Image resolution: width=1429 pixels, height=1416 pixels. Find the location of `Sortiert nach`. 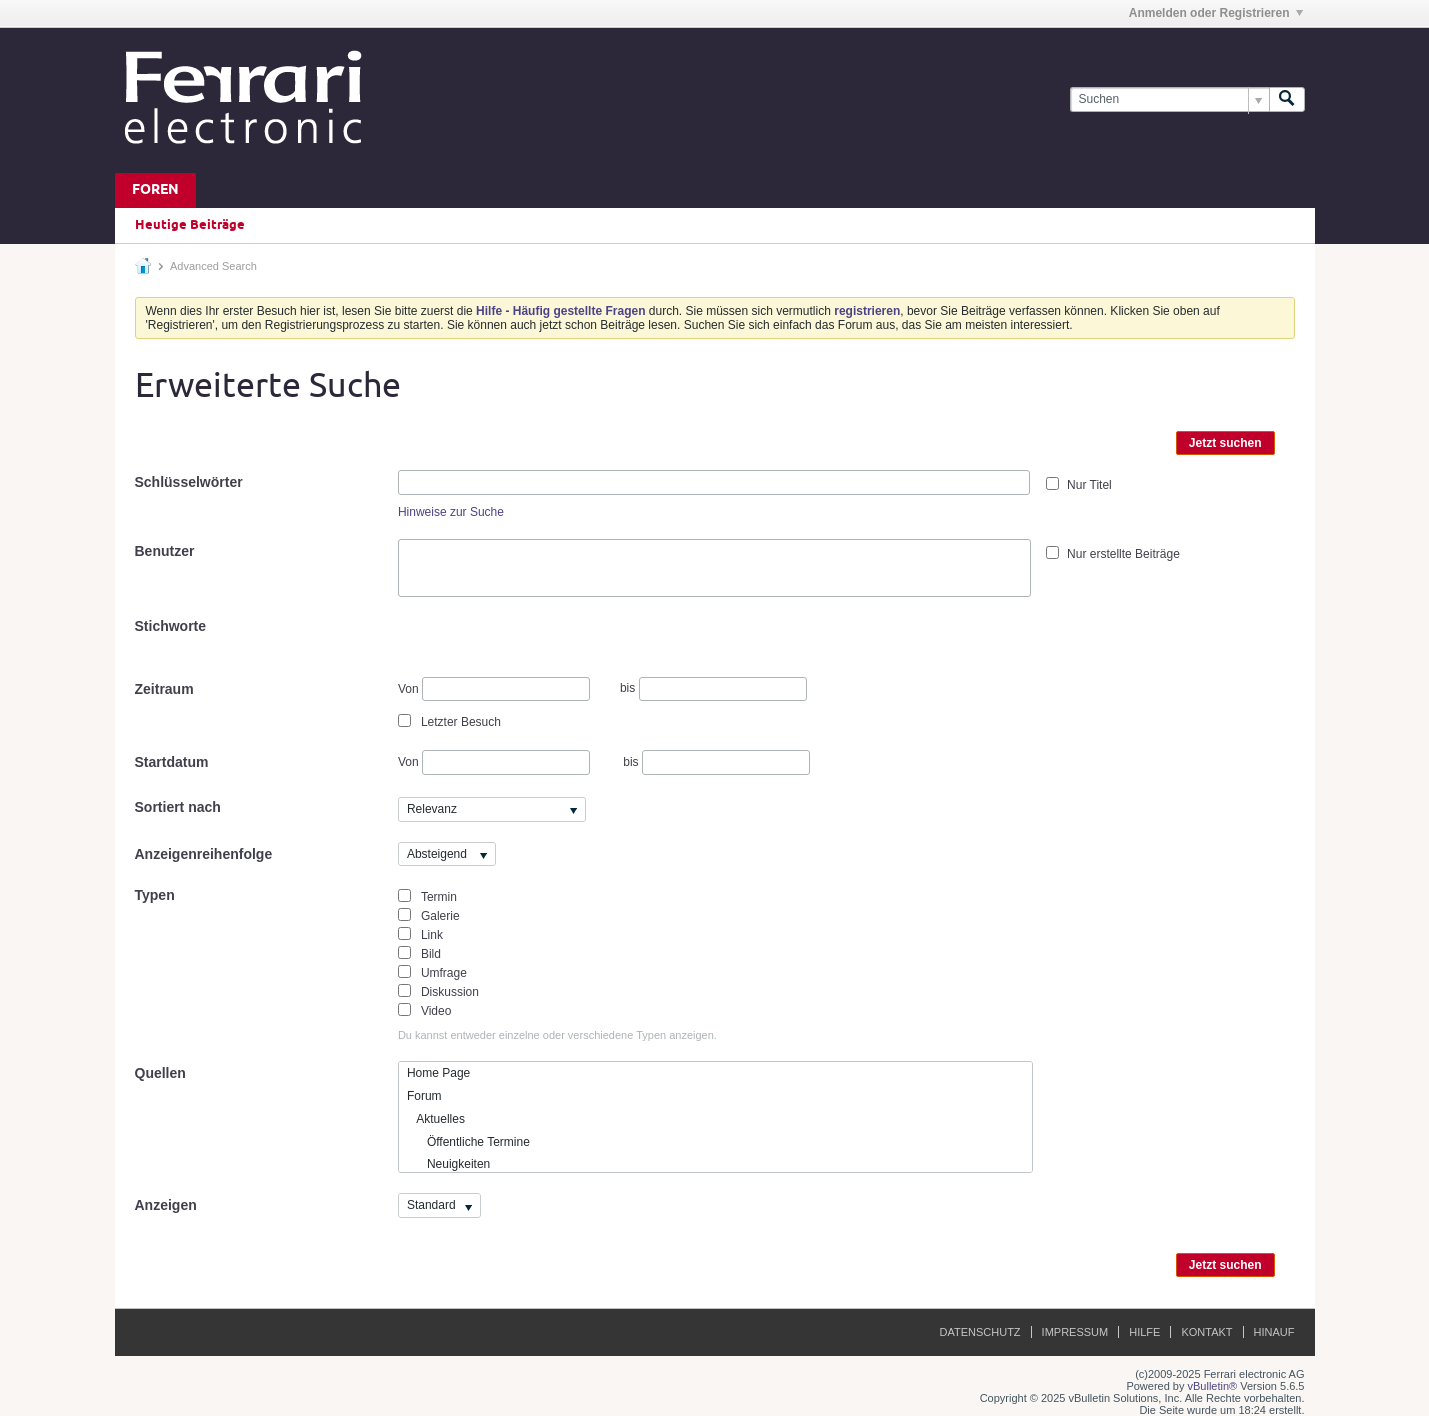

Sortiert nach is located at coordinates (178, 807).